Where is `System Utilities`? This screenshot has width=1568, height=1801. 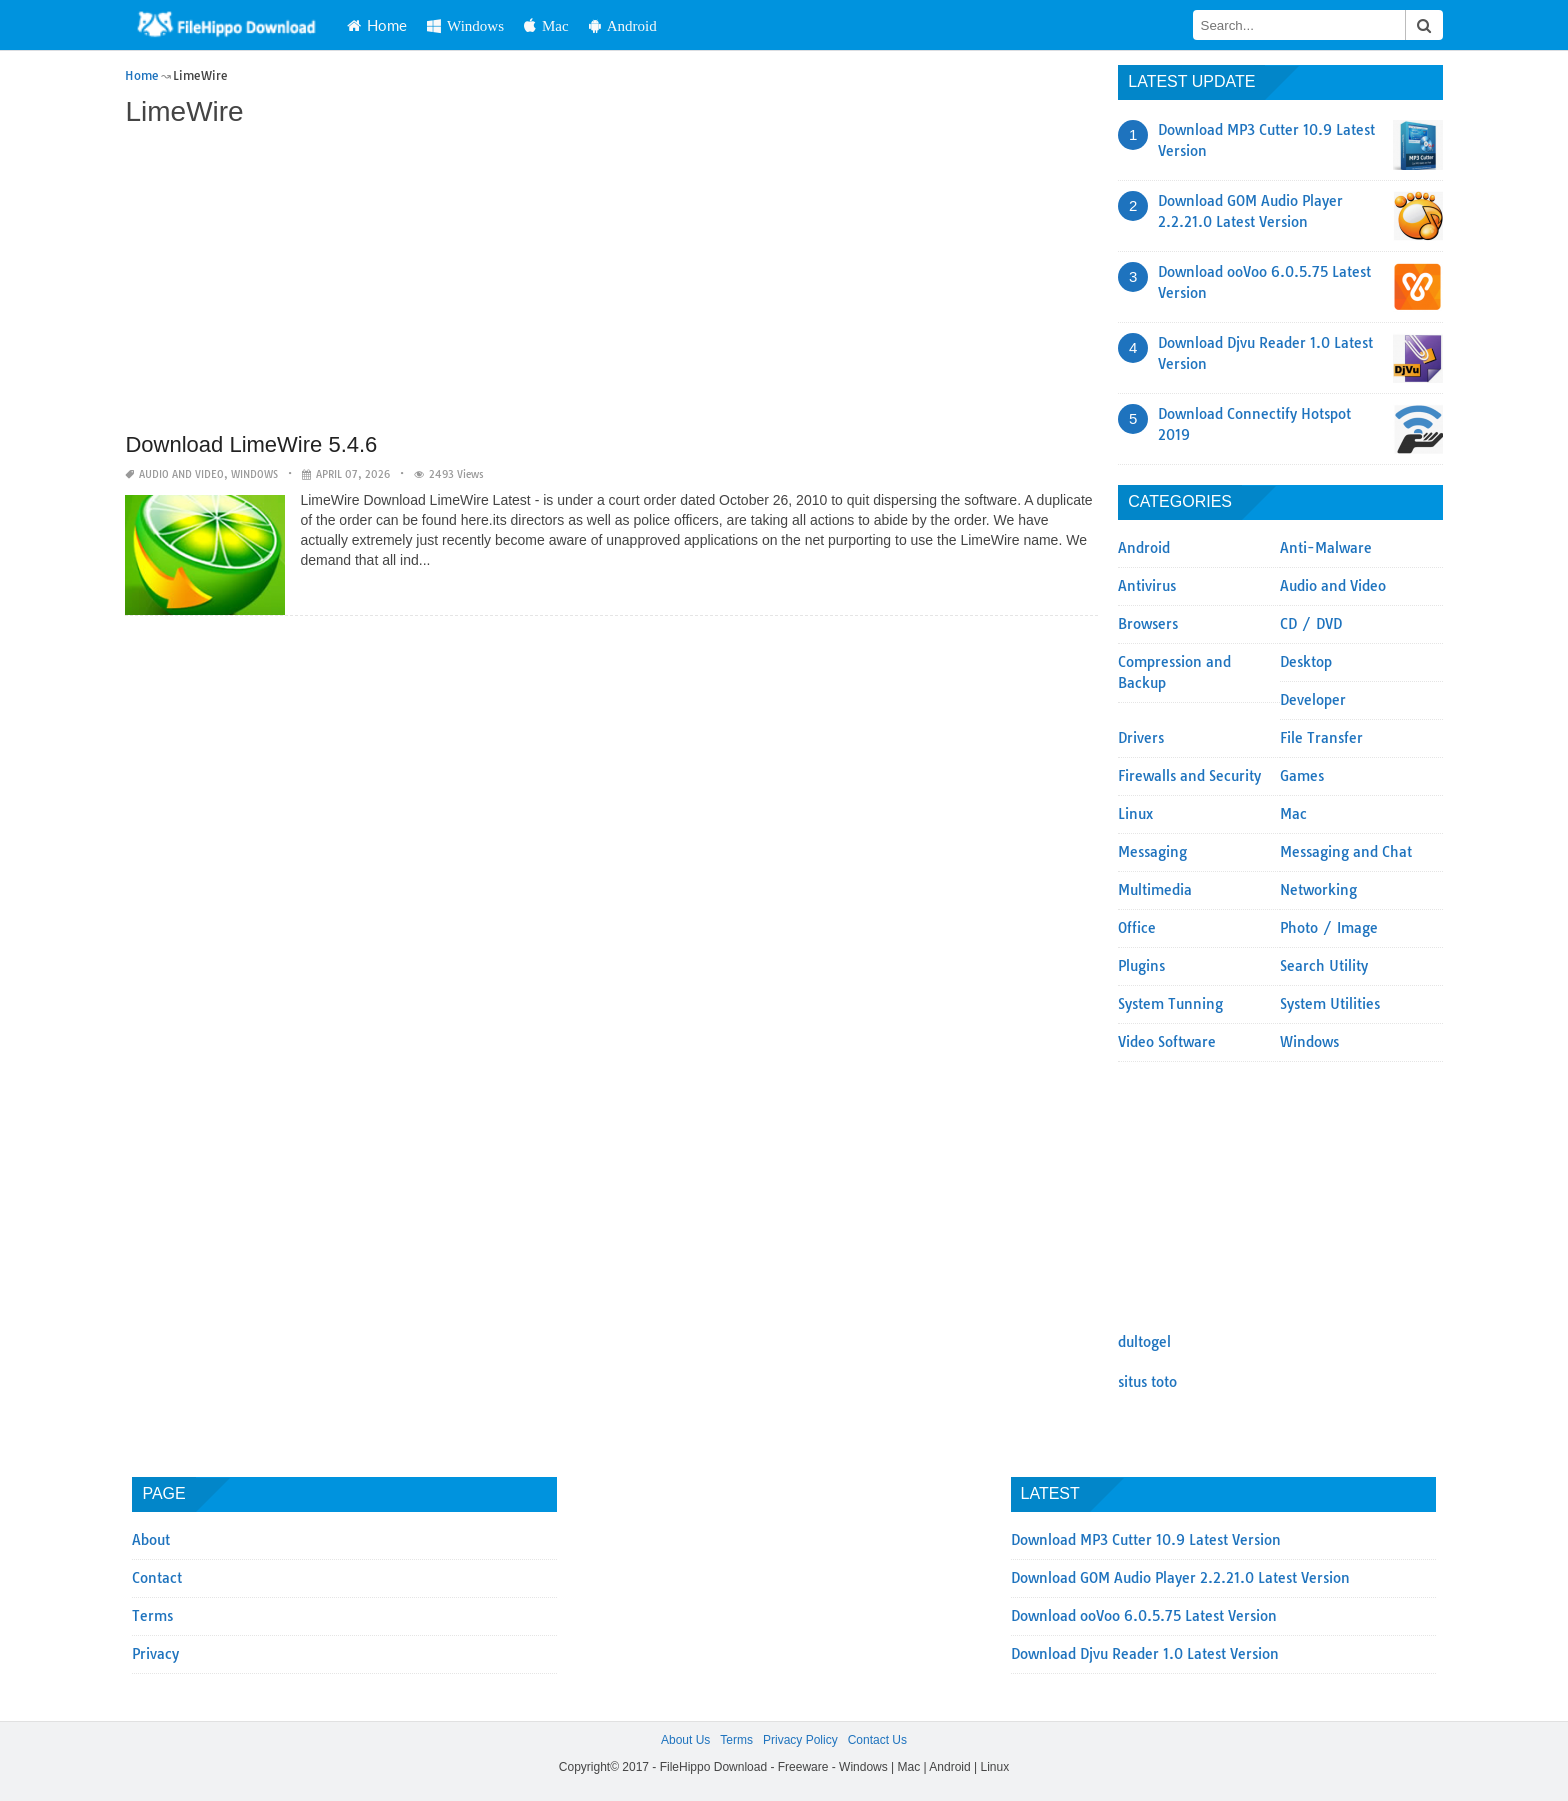 System Utilities is located at coordinates (1330, 1004).